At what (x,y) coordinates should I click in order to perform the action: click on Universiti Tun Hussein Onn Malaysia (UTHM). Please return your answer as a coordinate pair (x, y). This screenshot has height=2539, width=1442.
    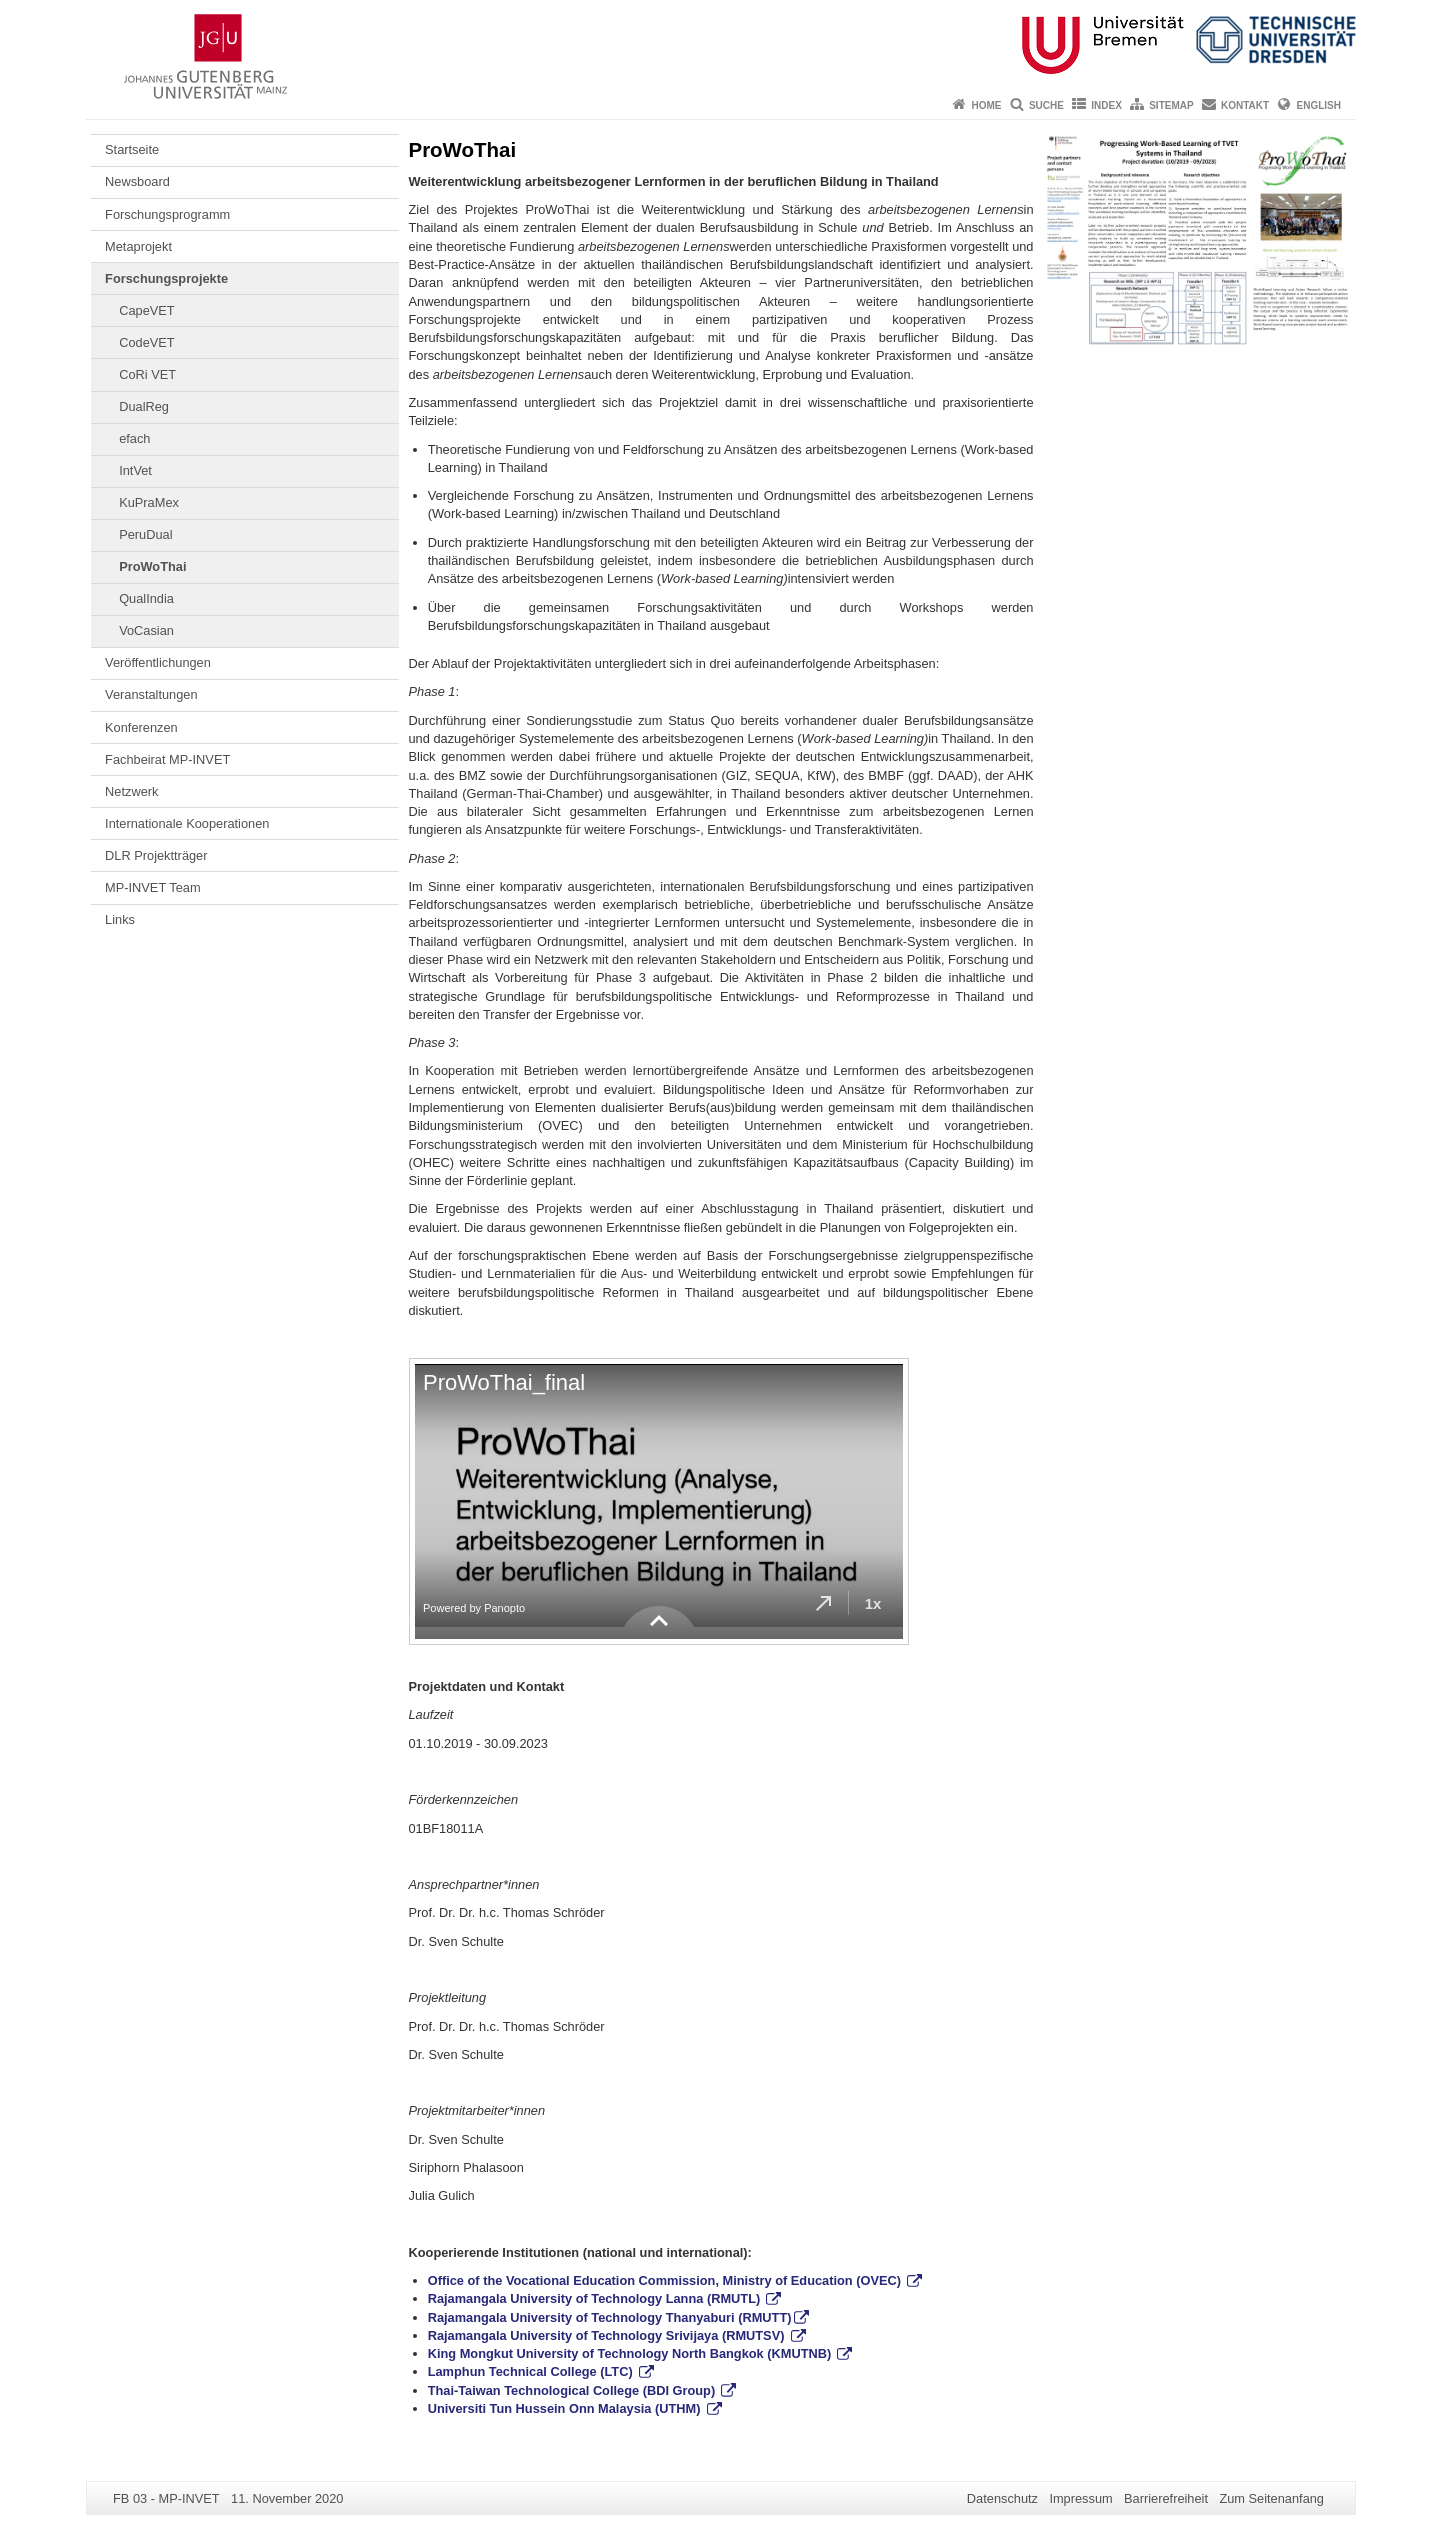
    Looking at the image, I should click on (566, 2408).